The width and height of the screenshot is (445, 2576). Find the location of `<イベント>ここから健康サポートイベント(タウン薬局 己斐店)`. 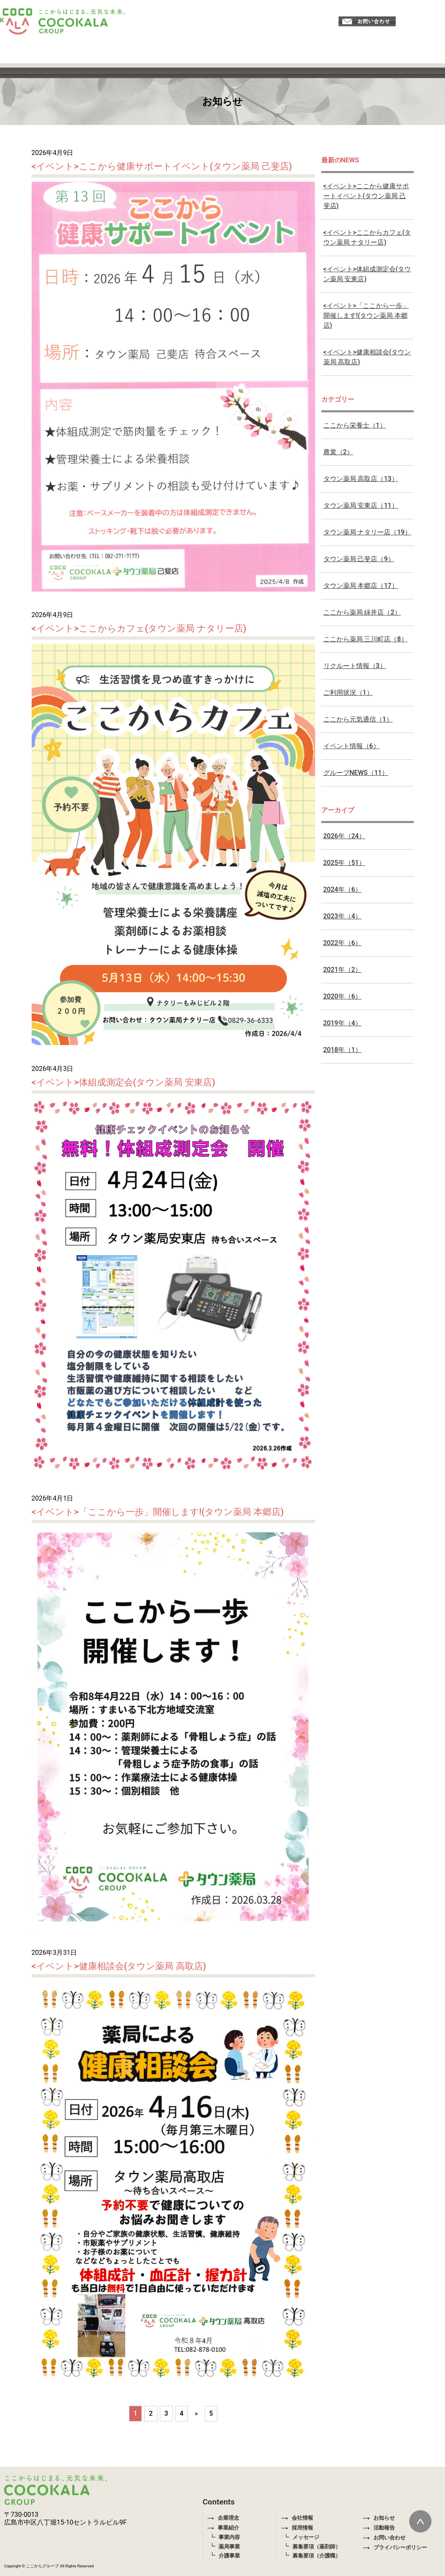

<イベント>ここから健康サポートイベント(タウン薬局 己斐店) is located at coordinates (162, 166).